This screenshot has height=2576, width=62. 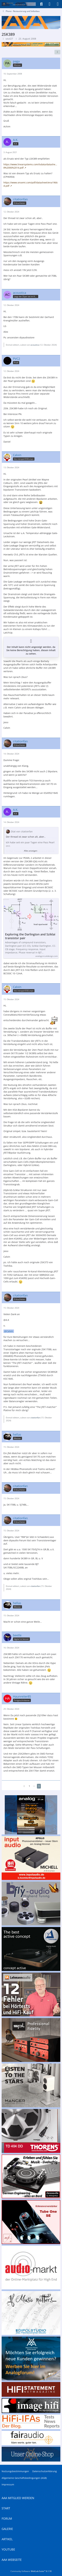 What do you see at coordinates (29, 1786) in the screenshot?
I see `1 [Seite 1]` at bounding box center [29, 1786].